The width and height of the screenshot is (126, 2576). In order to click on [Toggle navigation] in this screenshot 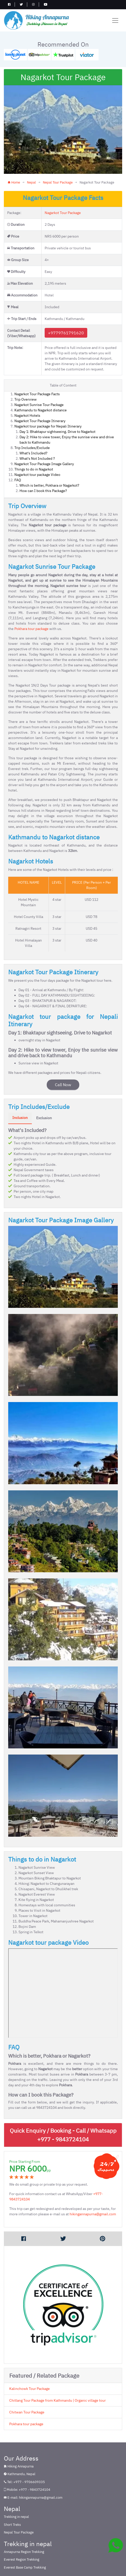, I will do `click(115, 20)`.